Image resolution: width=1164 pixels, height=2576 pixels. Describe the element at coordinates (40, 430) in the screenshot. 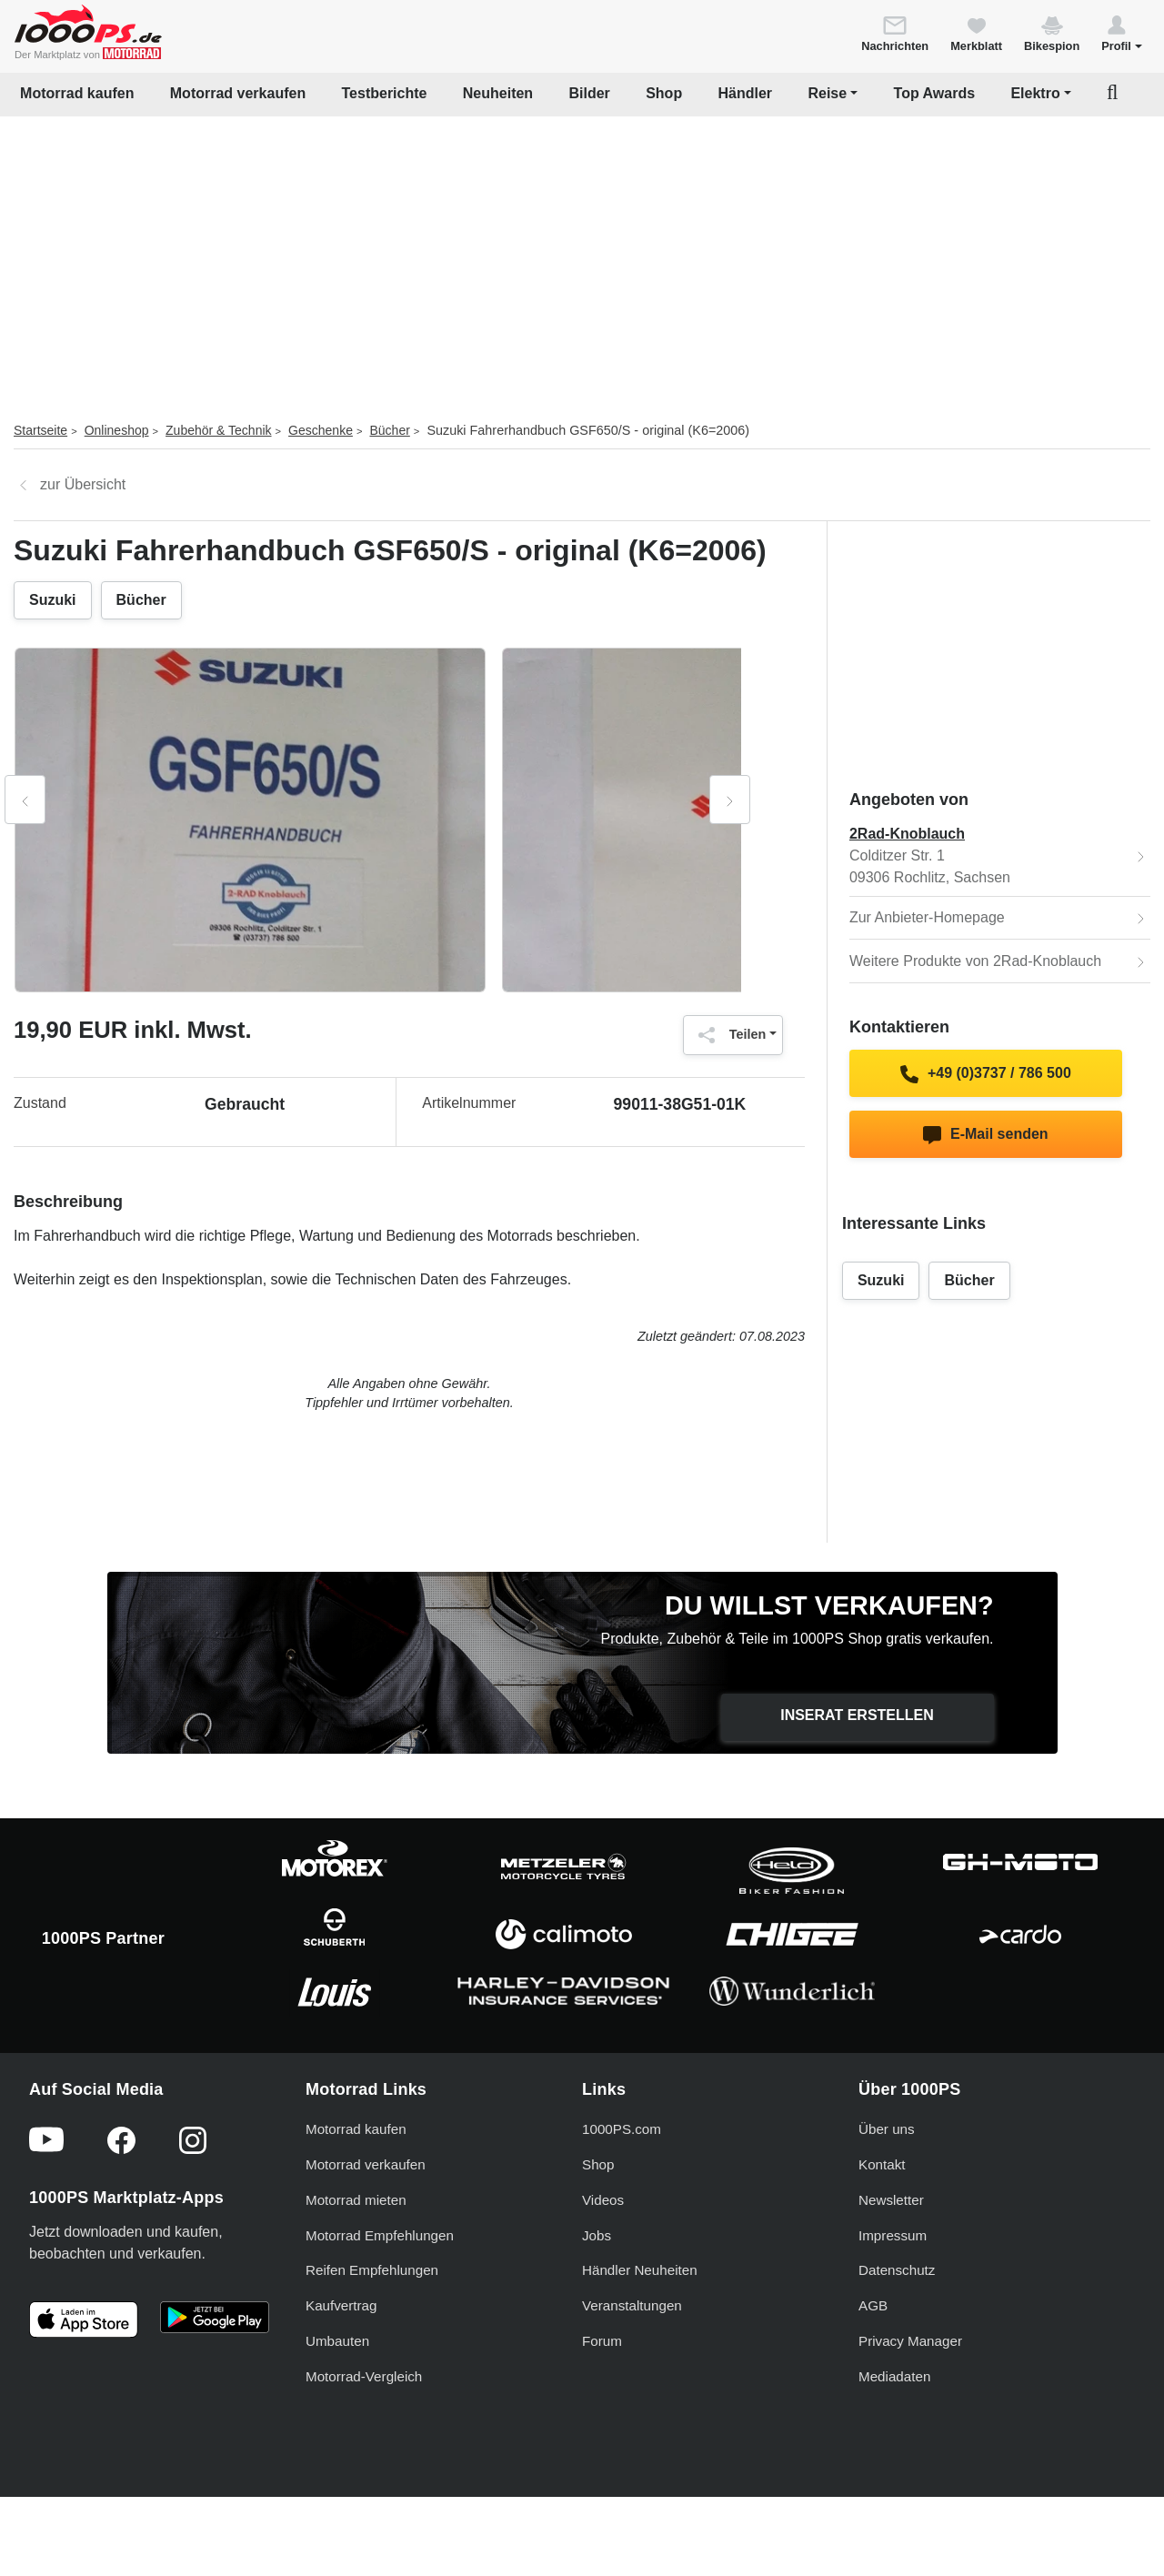

I see `Startseite` at that location.